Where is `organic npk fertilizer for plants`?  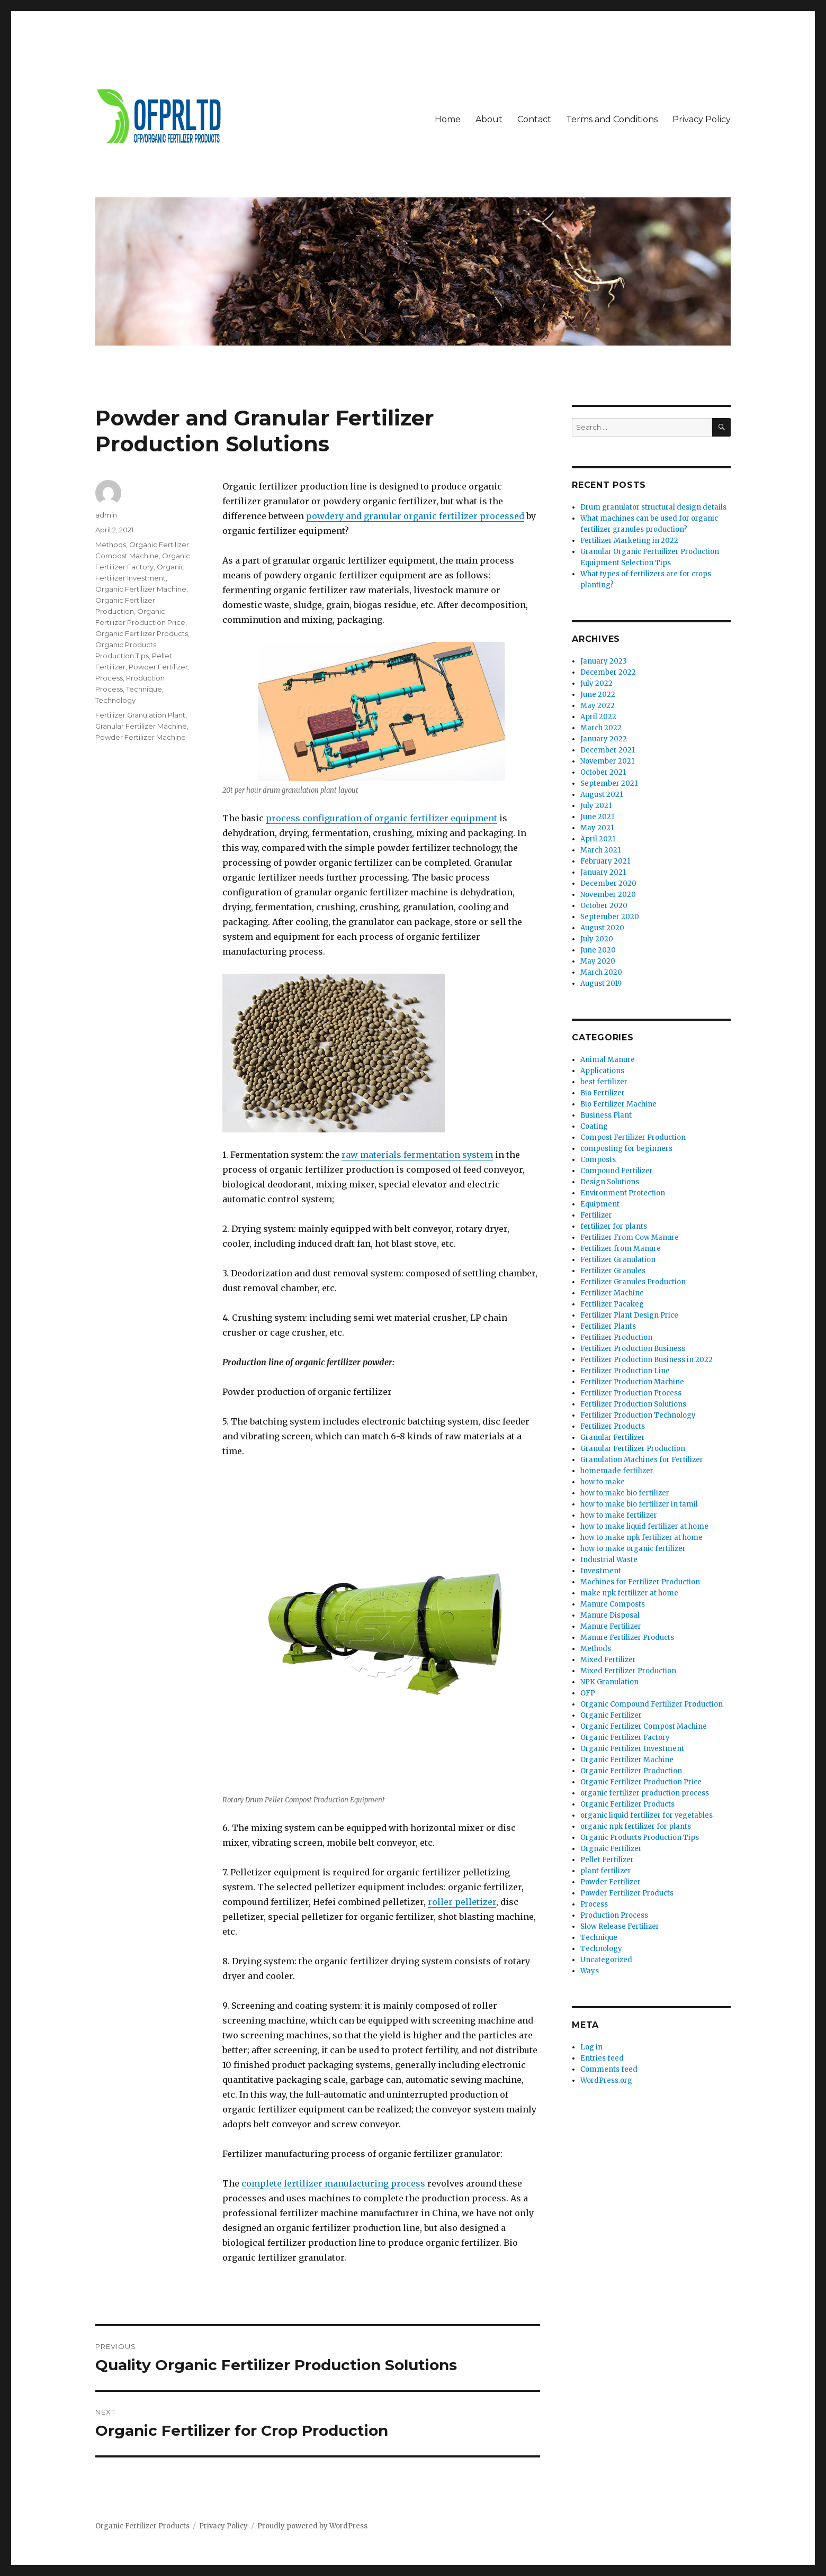
organic npk fertilizer for plants is located at coordinates (635, 1826).